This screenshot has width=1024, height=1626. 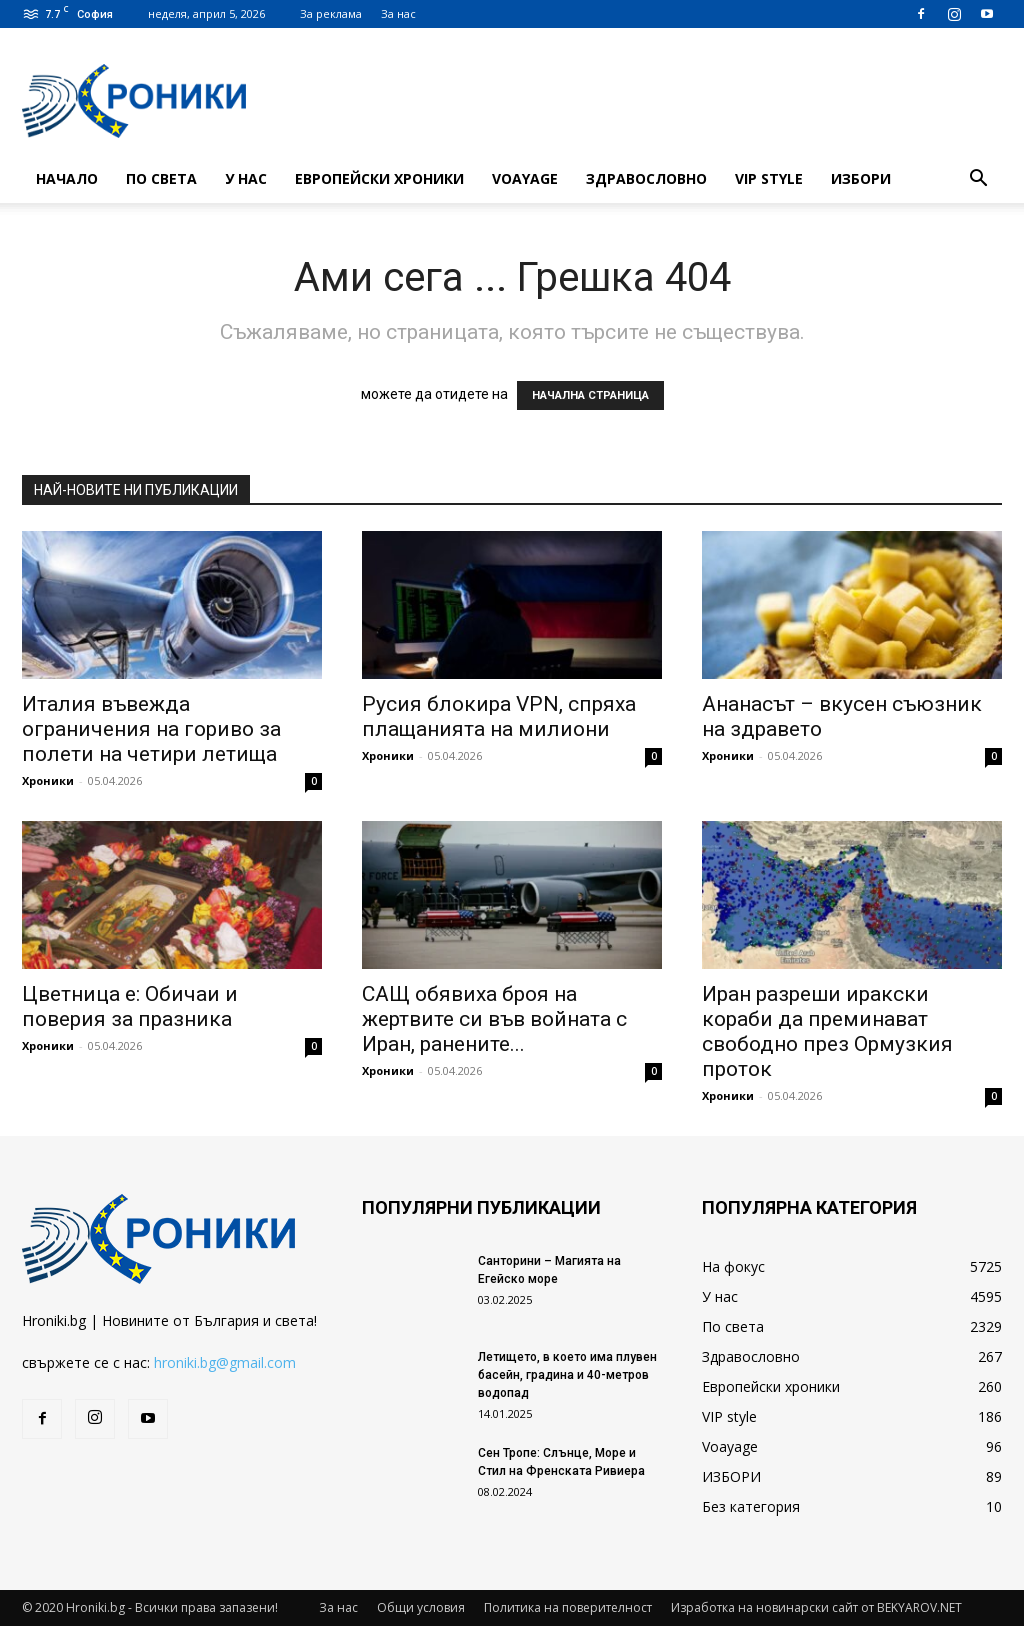 What do you see at coordinates (978, 180) in the screenshot?
I see `[button]` at bounding box center [978, 180].